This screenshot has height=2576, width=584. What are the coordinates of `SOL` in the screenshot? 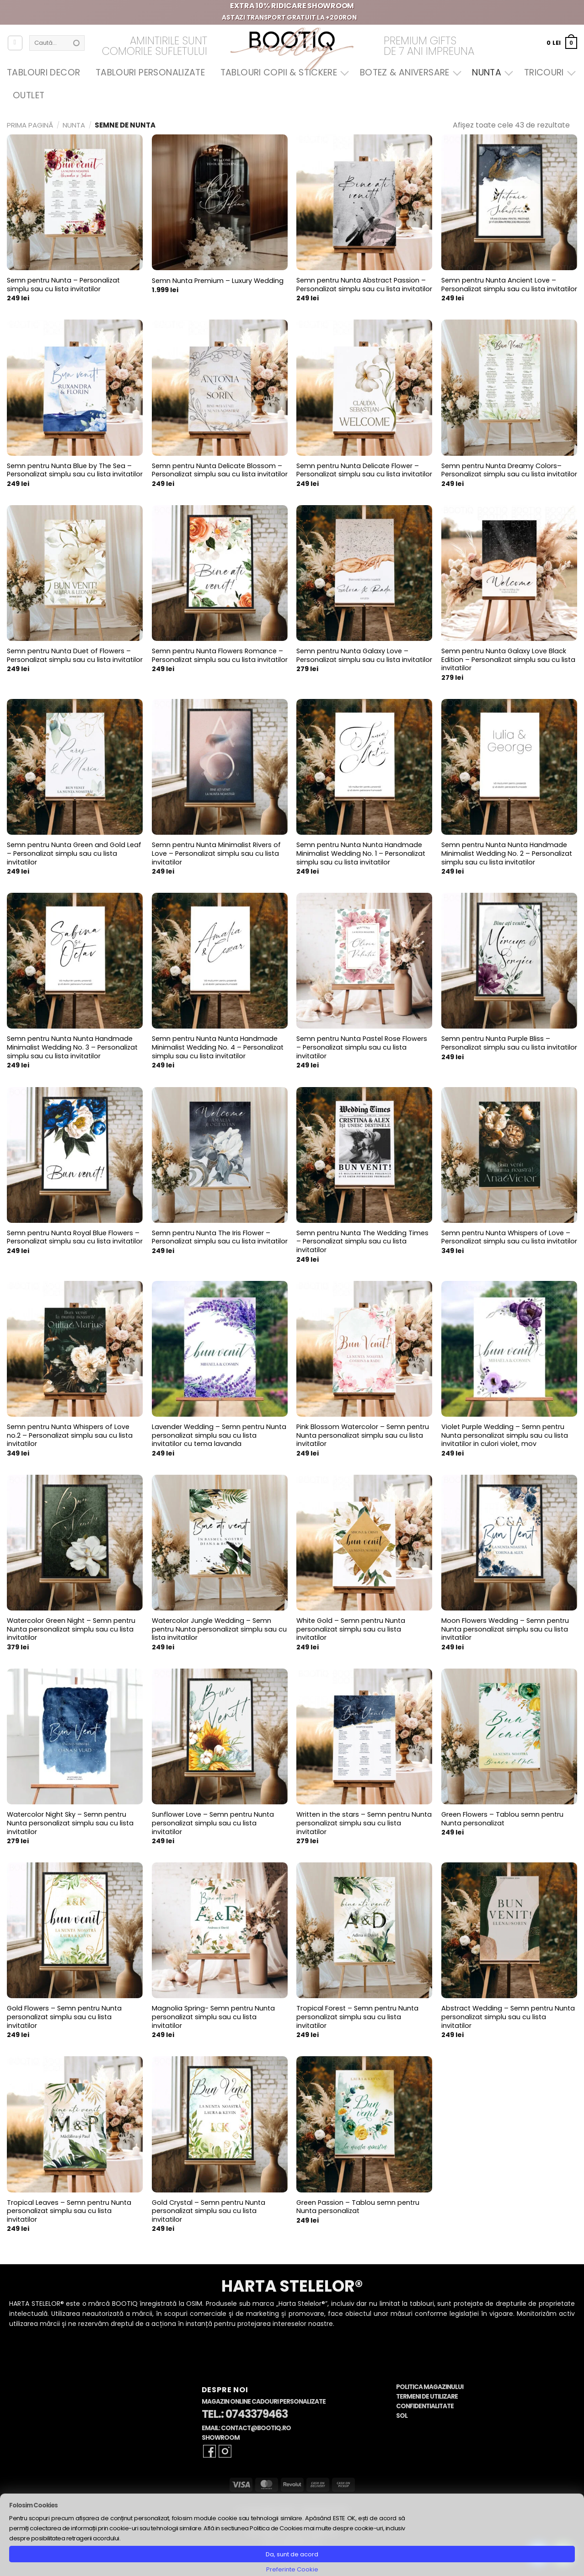 It's located at (401, 2415).